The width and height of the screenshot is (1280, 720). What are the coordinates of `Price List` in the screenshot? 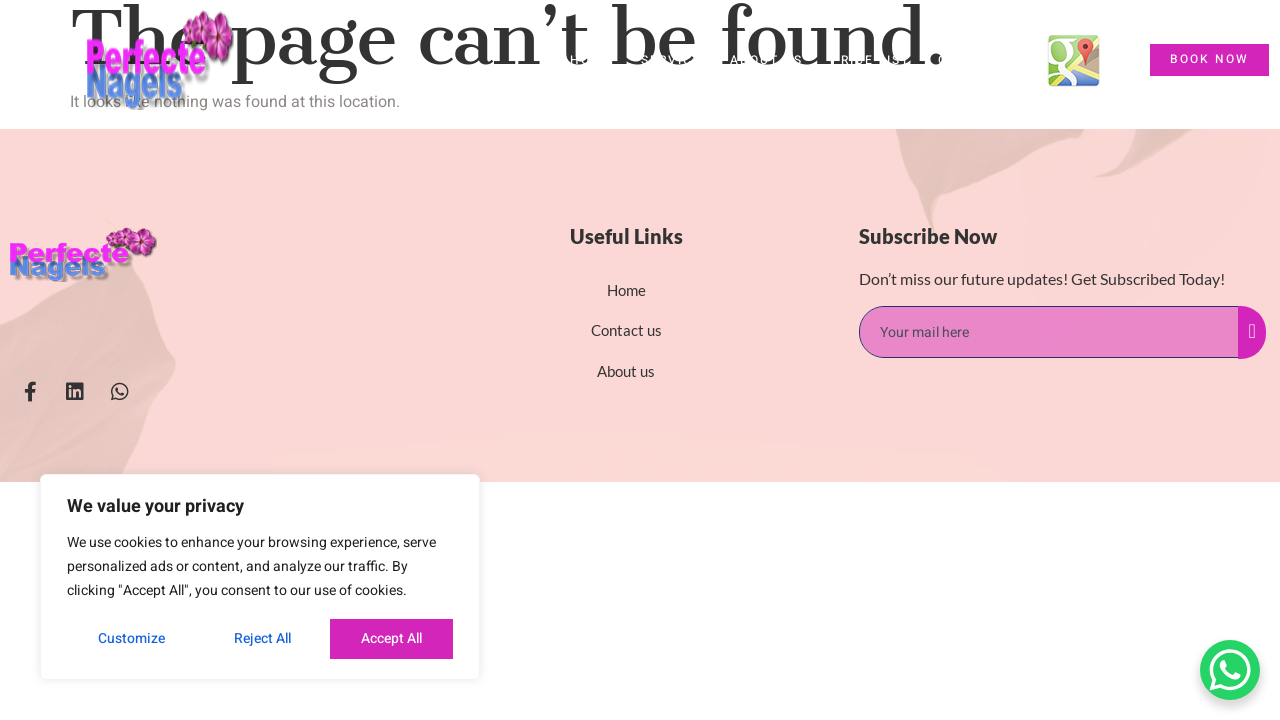 It's located at (870, 60).